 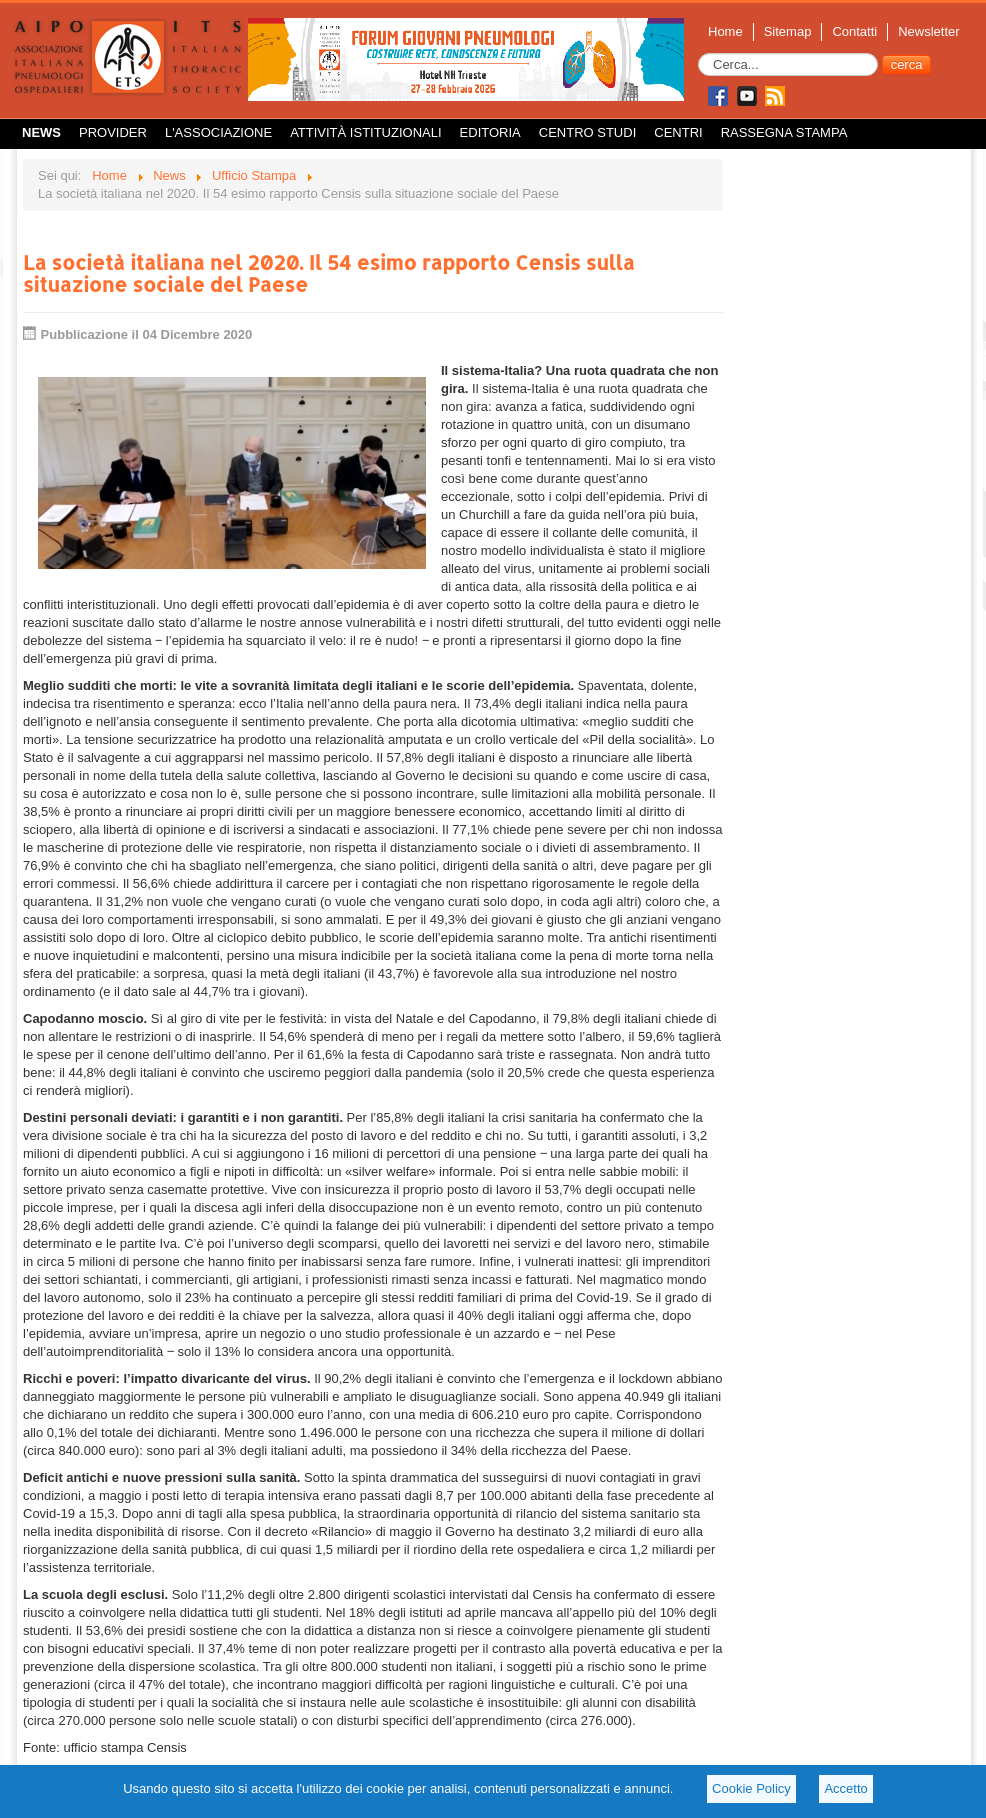 What do you see at coordinates (365, 132) in the screenshot?
I see `Attività istituzionali` at bounding box center [365, 132].